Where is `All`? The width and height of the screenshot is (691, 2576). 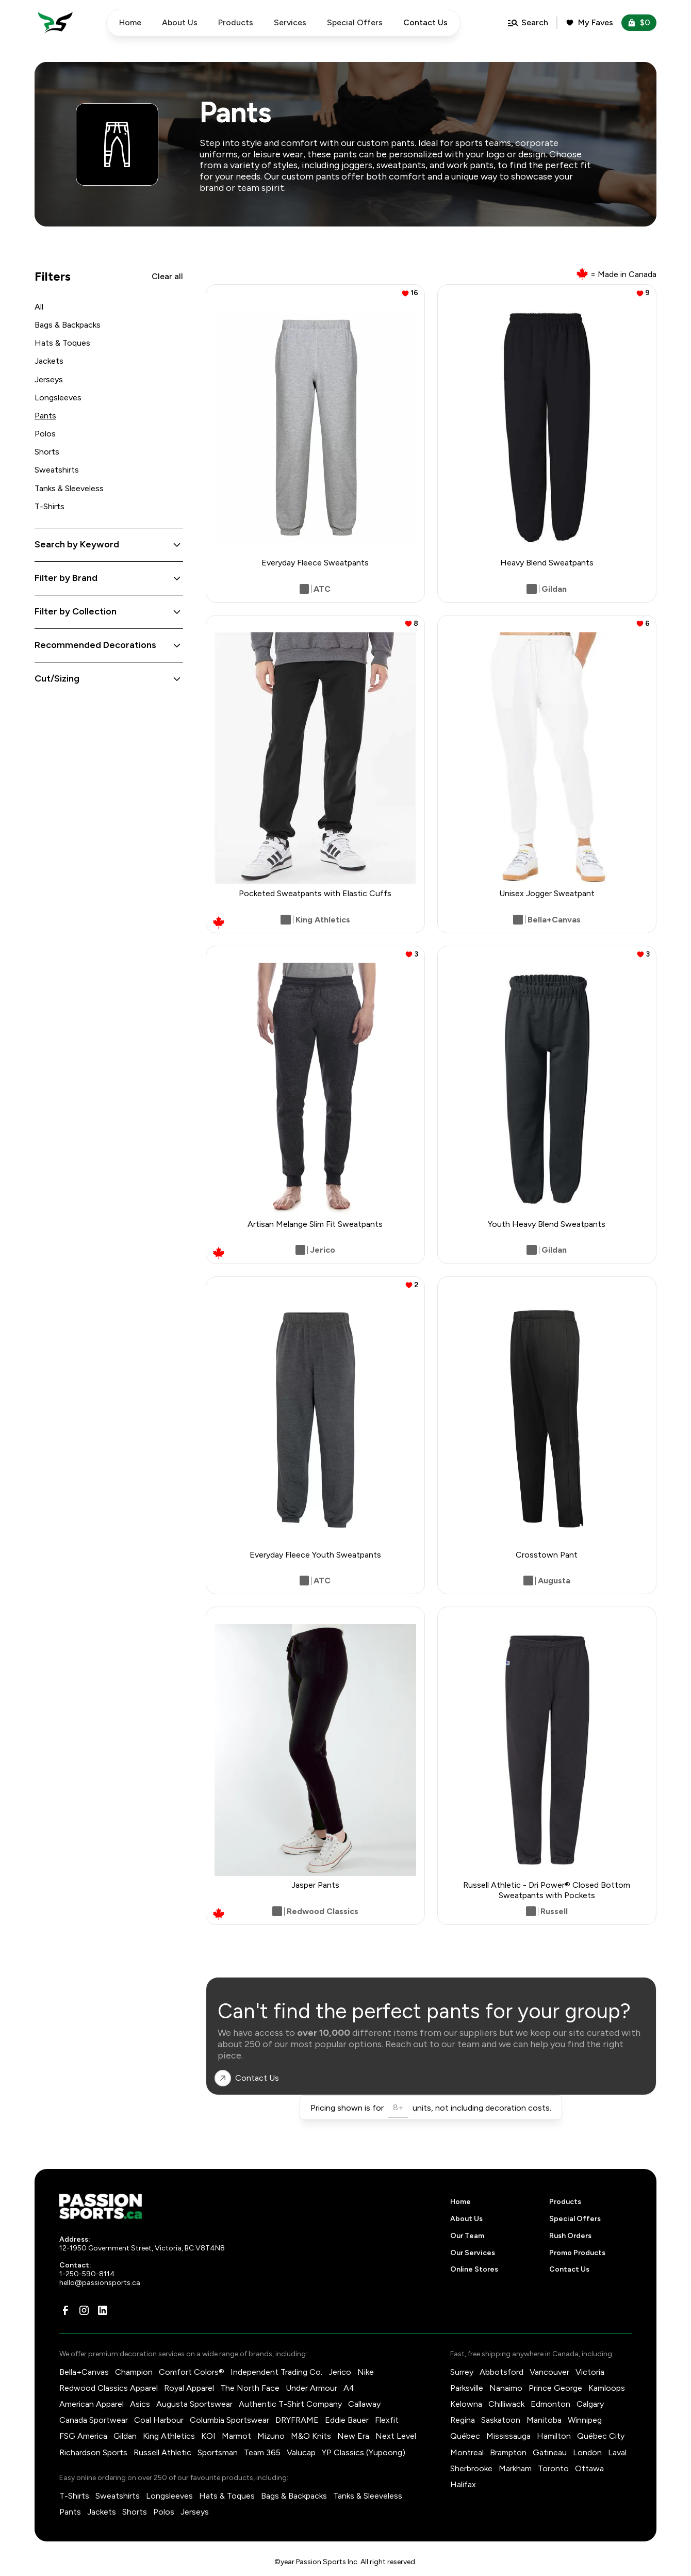 All is located at coordinates (39, 307).